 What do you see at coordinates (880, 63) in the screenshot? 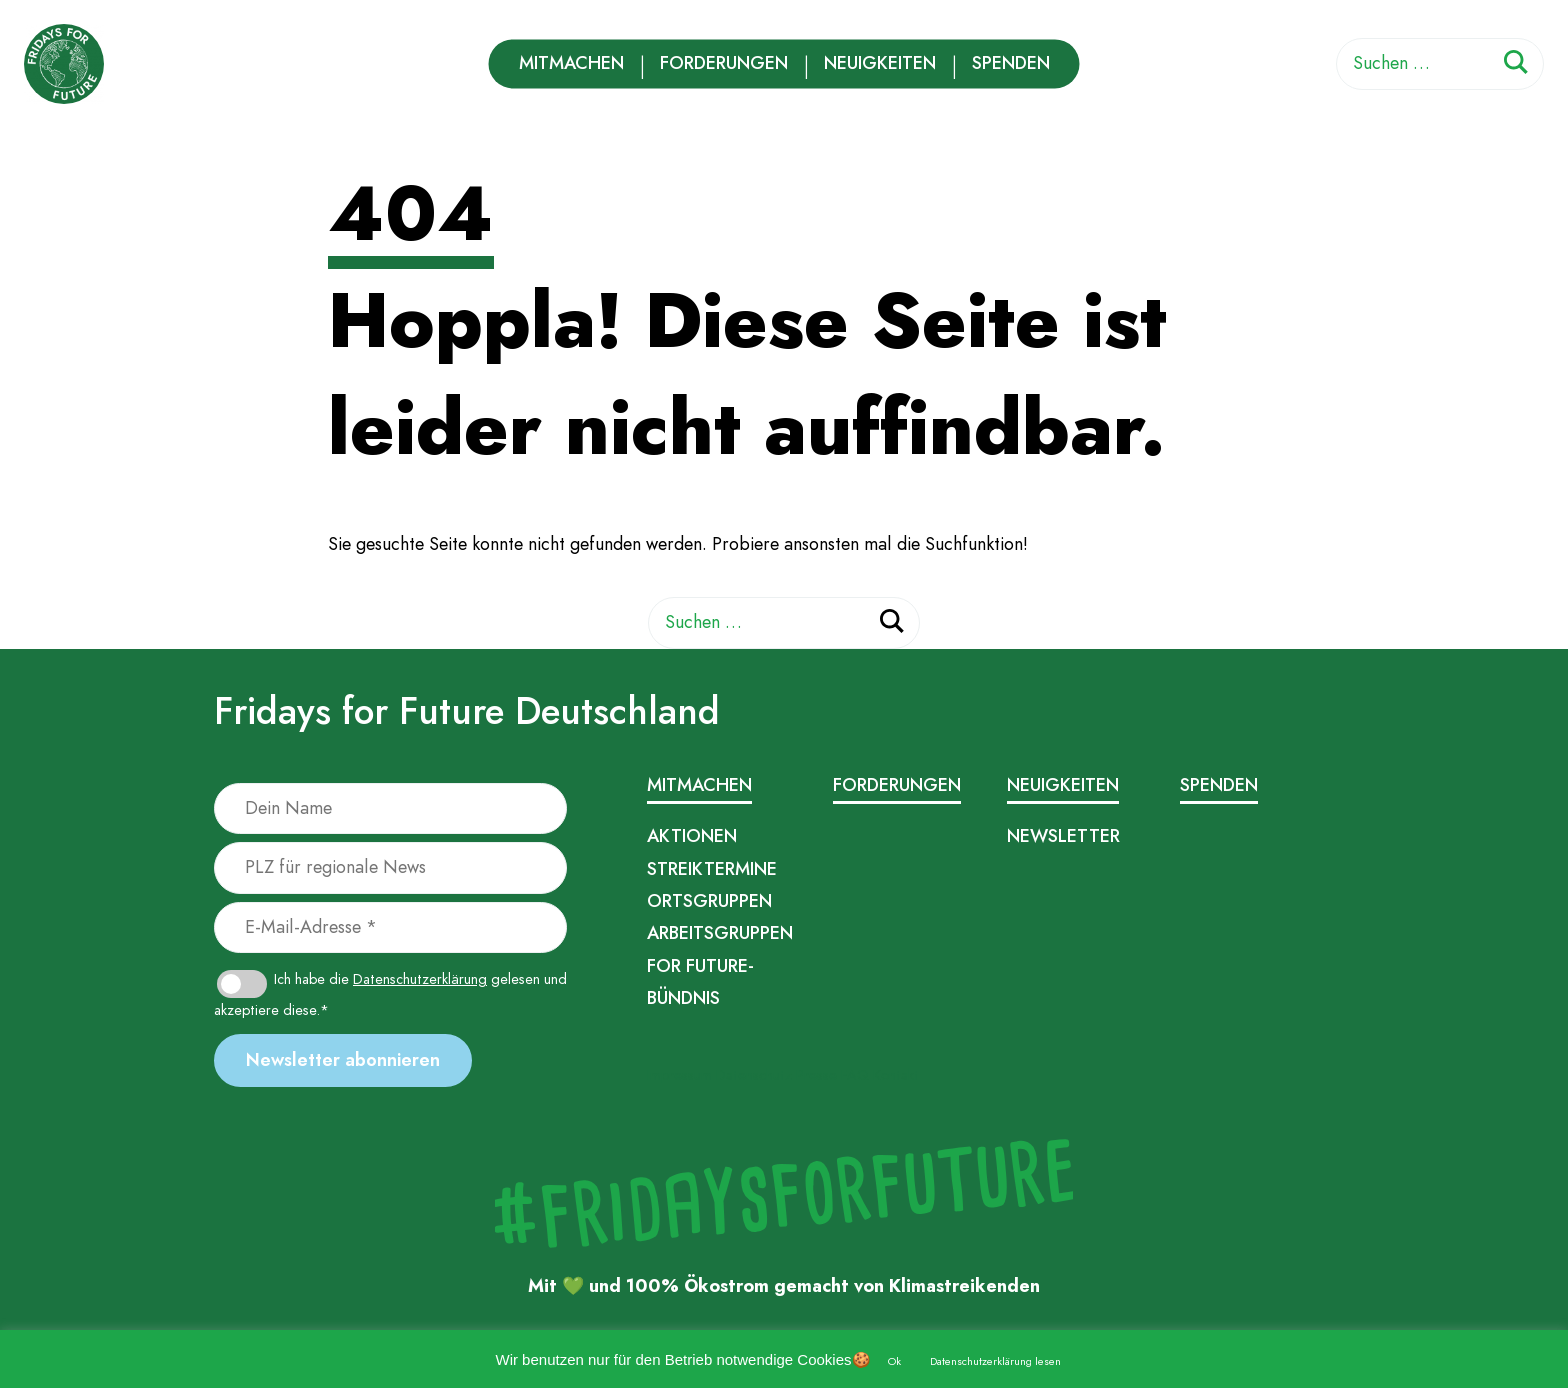
I see `Neuigkeiten` at bounding box center [880, 63].